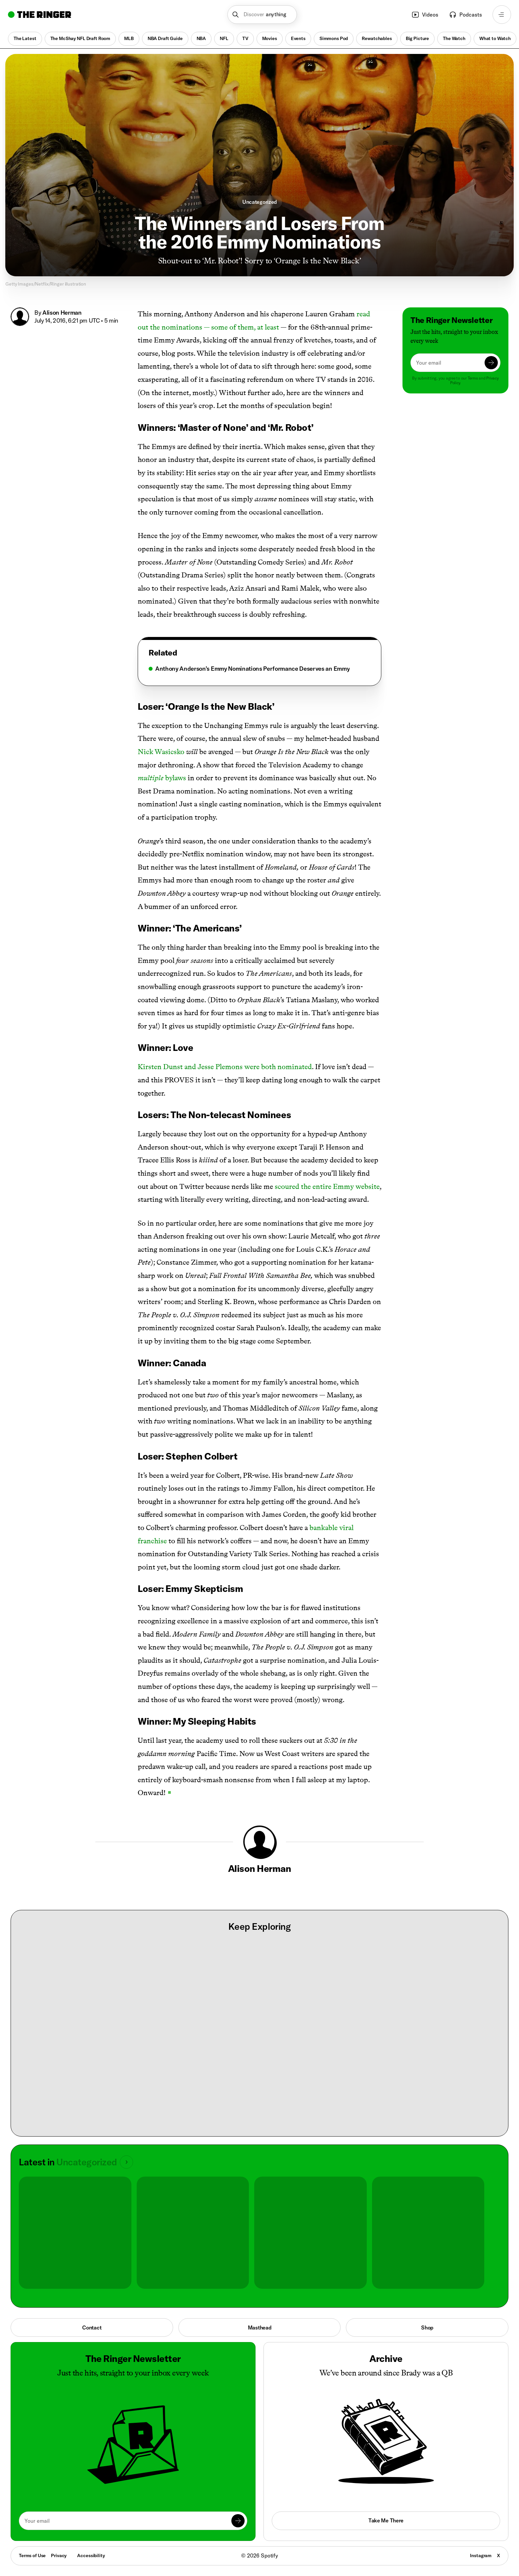  What do you see at coordinates (245, 38) in the screenshot?
I see `TV` at bounding box center [245, 38].